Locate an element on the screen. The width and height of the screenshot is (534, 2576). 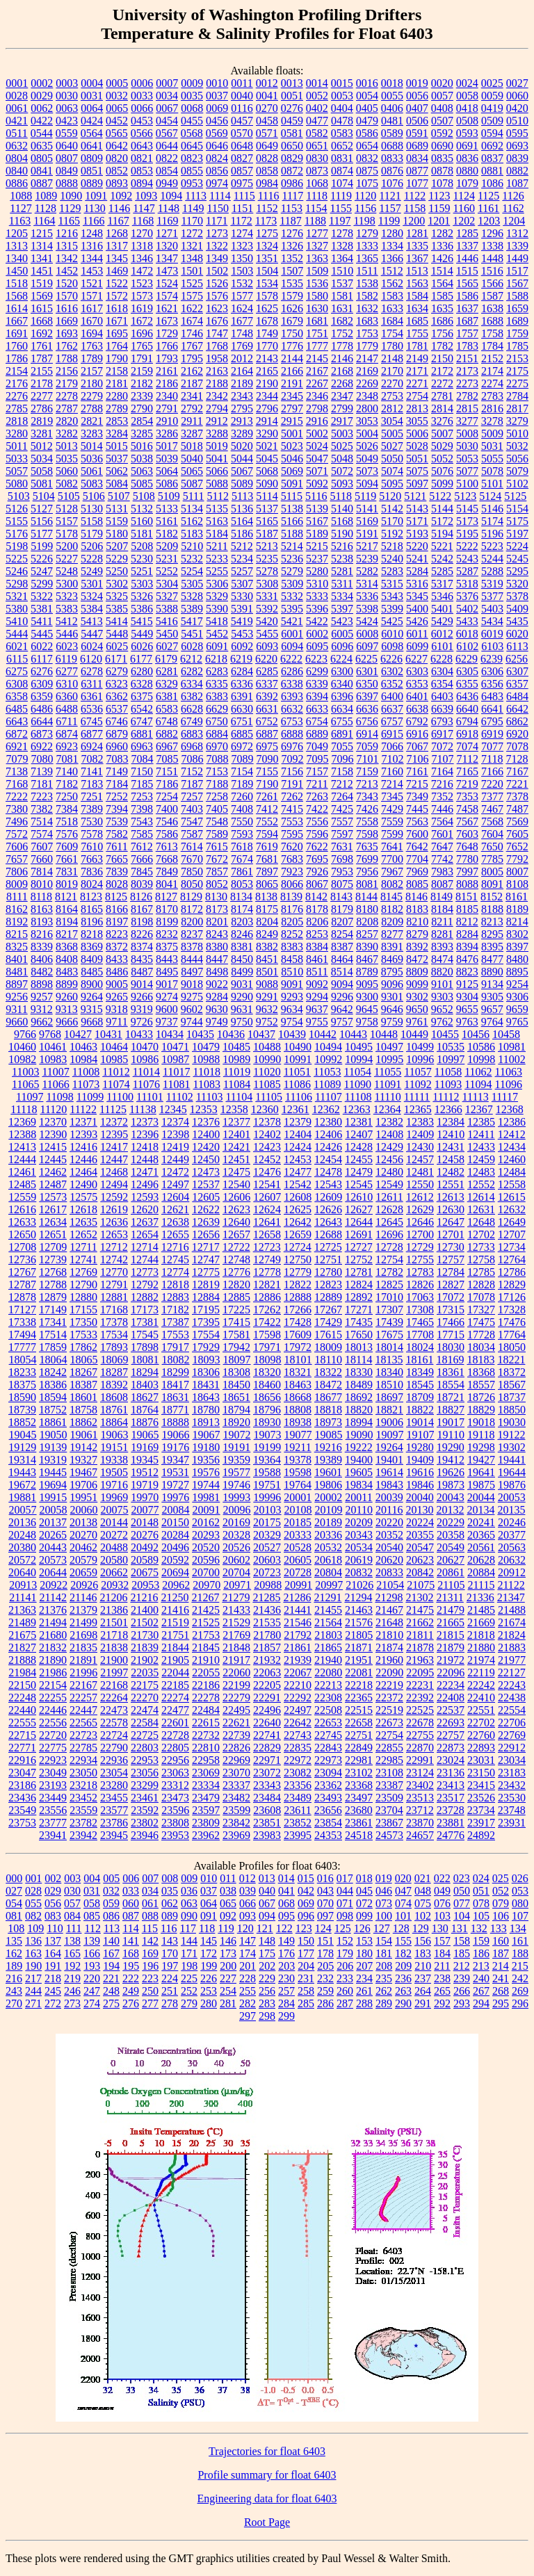
5392 is located at coordinates (267, 609).